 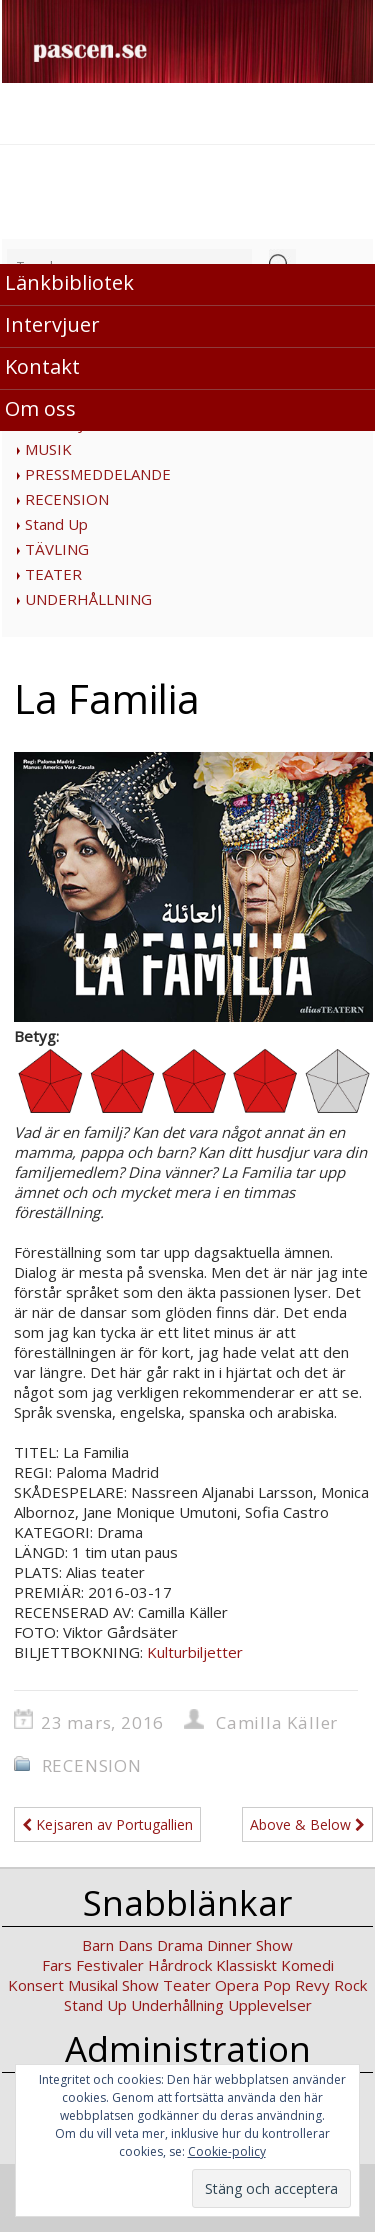 I want to click on RECENSION, so click(x=67, y=499).